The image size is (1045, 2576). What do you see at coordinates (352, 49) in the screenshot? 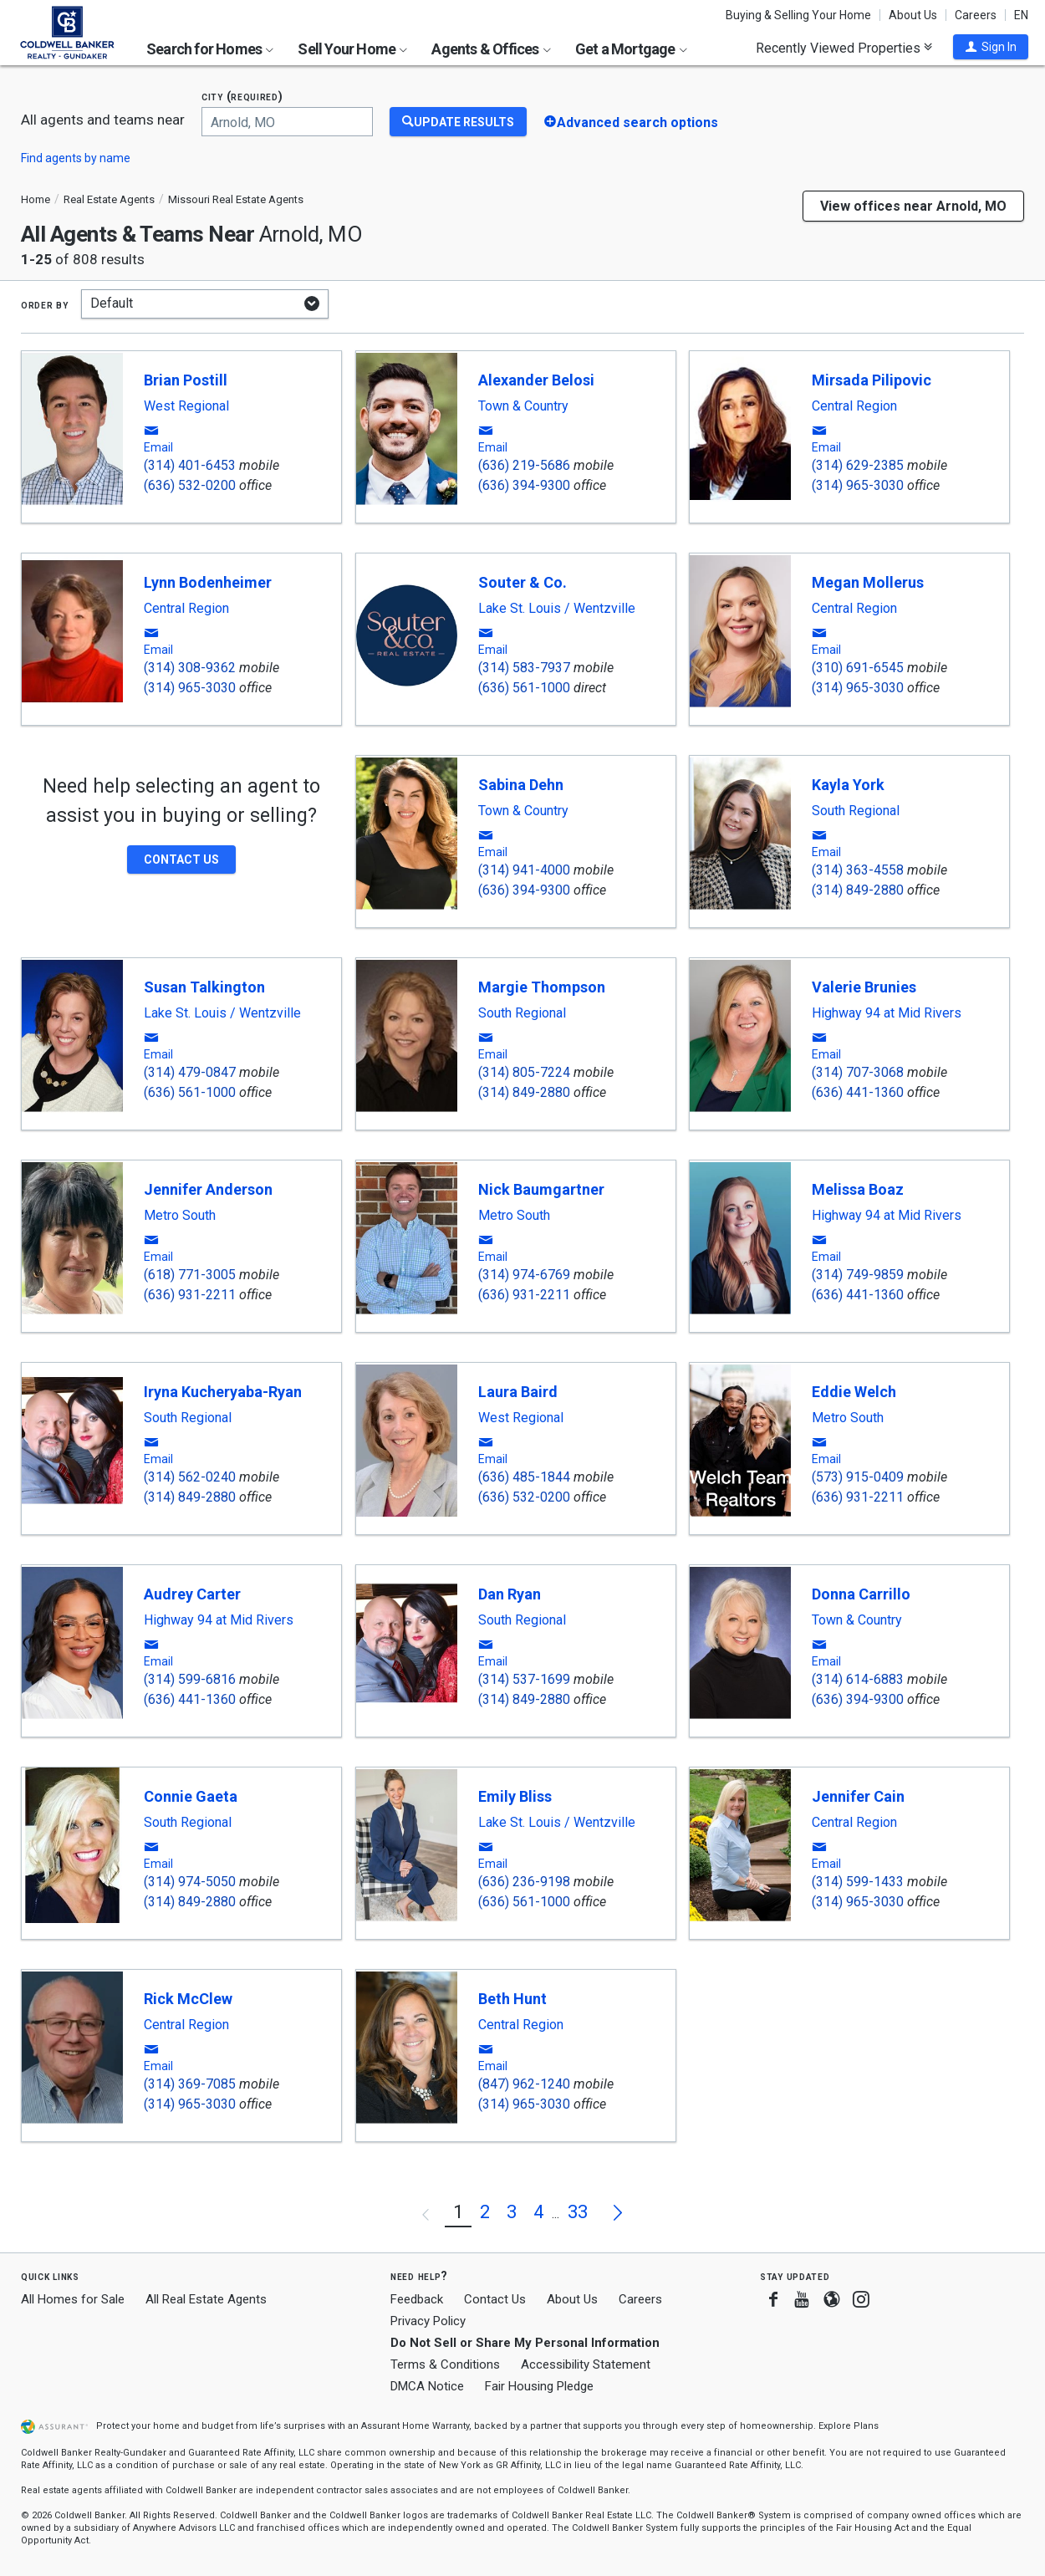
I see `Sell Your Home` at bounding box center [352, 49].